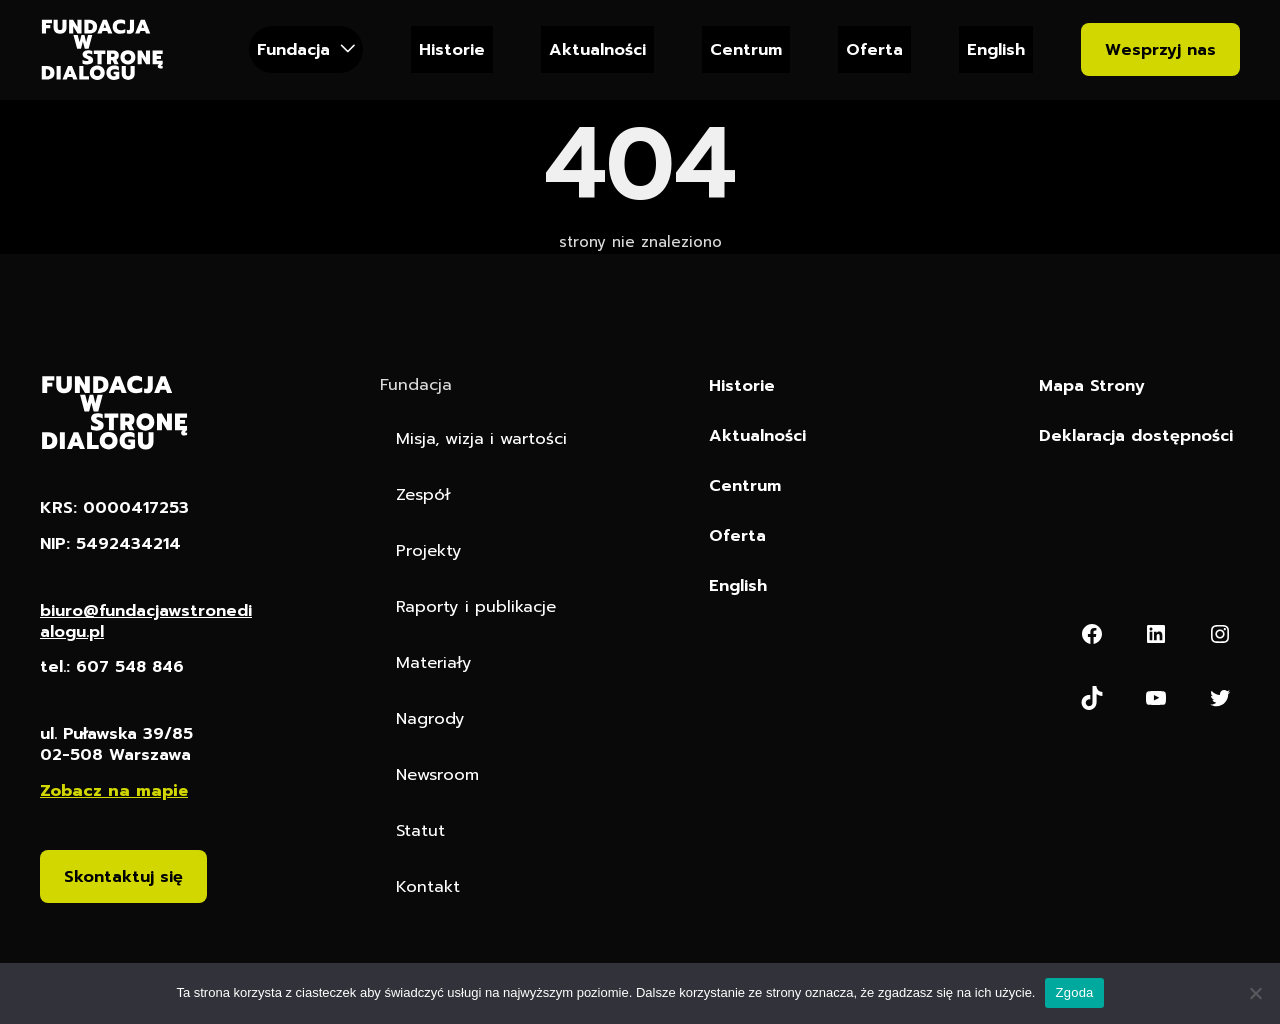 This screenshot has width=1280, height=1024. Describe the element at coordinates (874, 49) in the screenshot. I see `Oferta` at that location.